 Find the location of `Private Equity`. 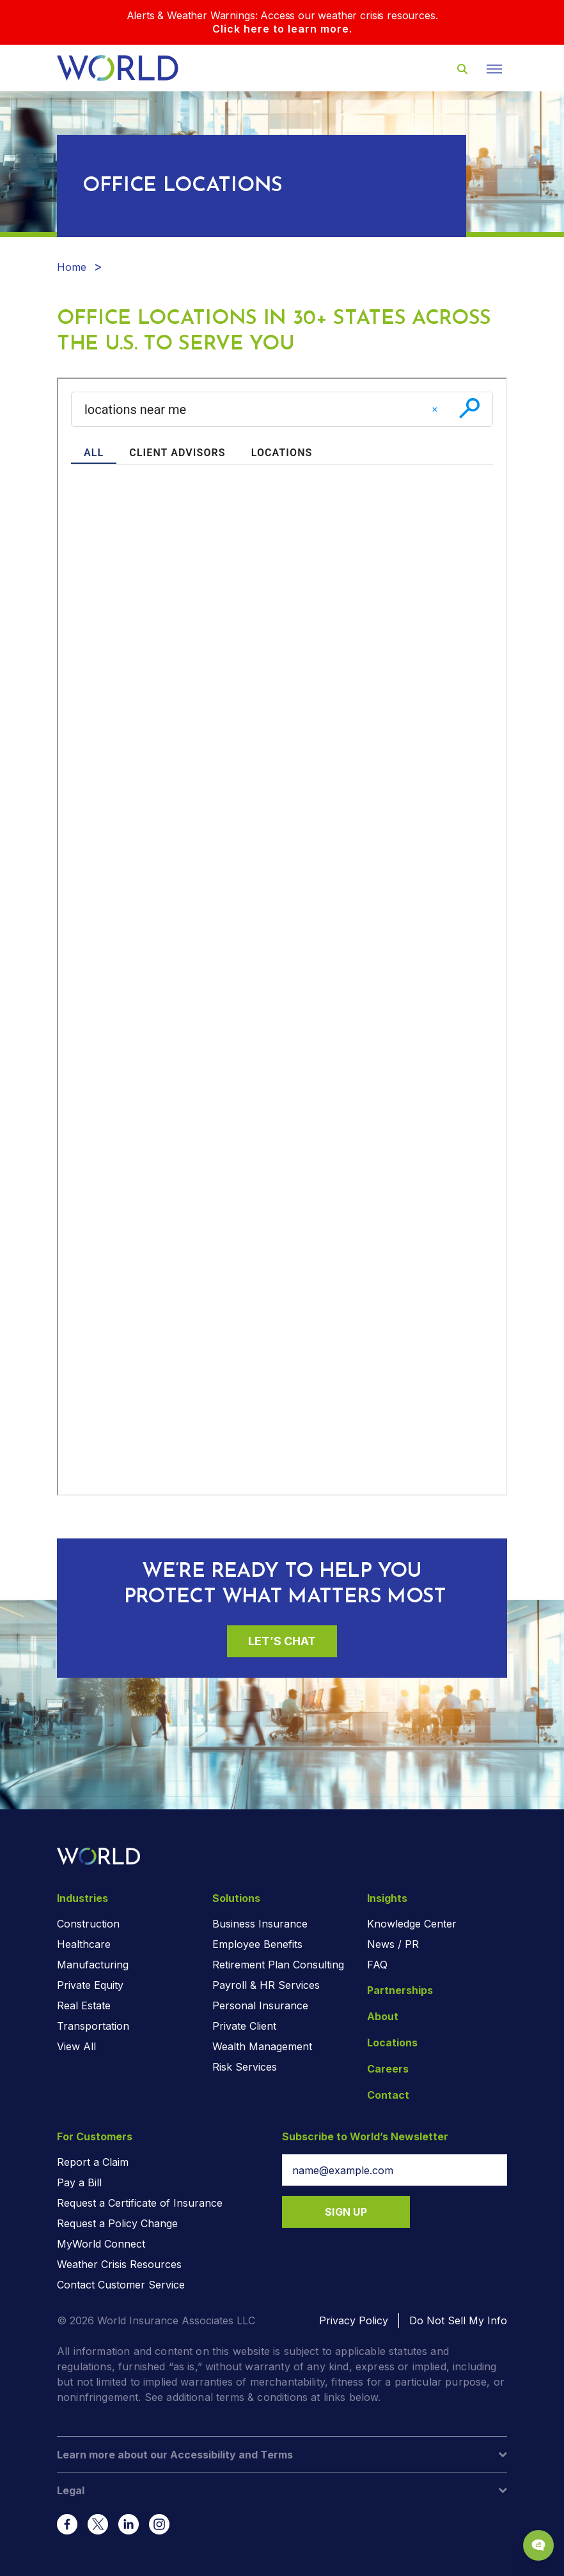

Private Equity is located at coordinates (90, 1985).